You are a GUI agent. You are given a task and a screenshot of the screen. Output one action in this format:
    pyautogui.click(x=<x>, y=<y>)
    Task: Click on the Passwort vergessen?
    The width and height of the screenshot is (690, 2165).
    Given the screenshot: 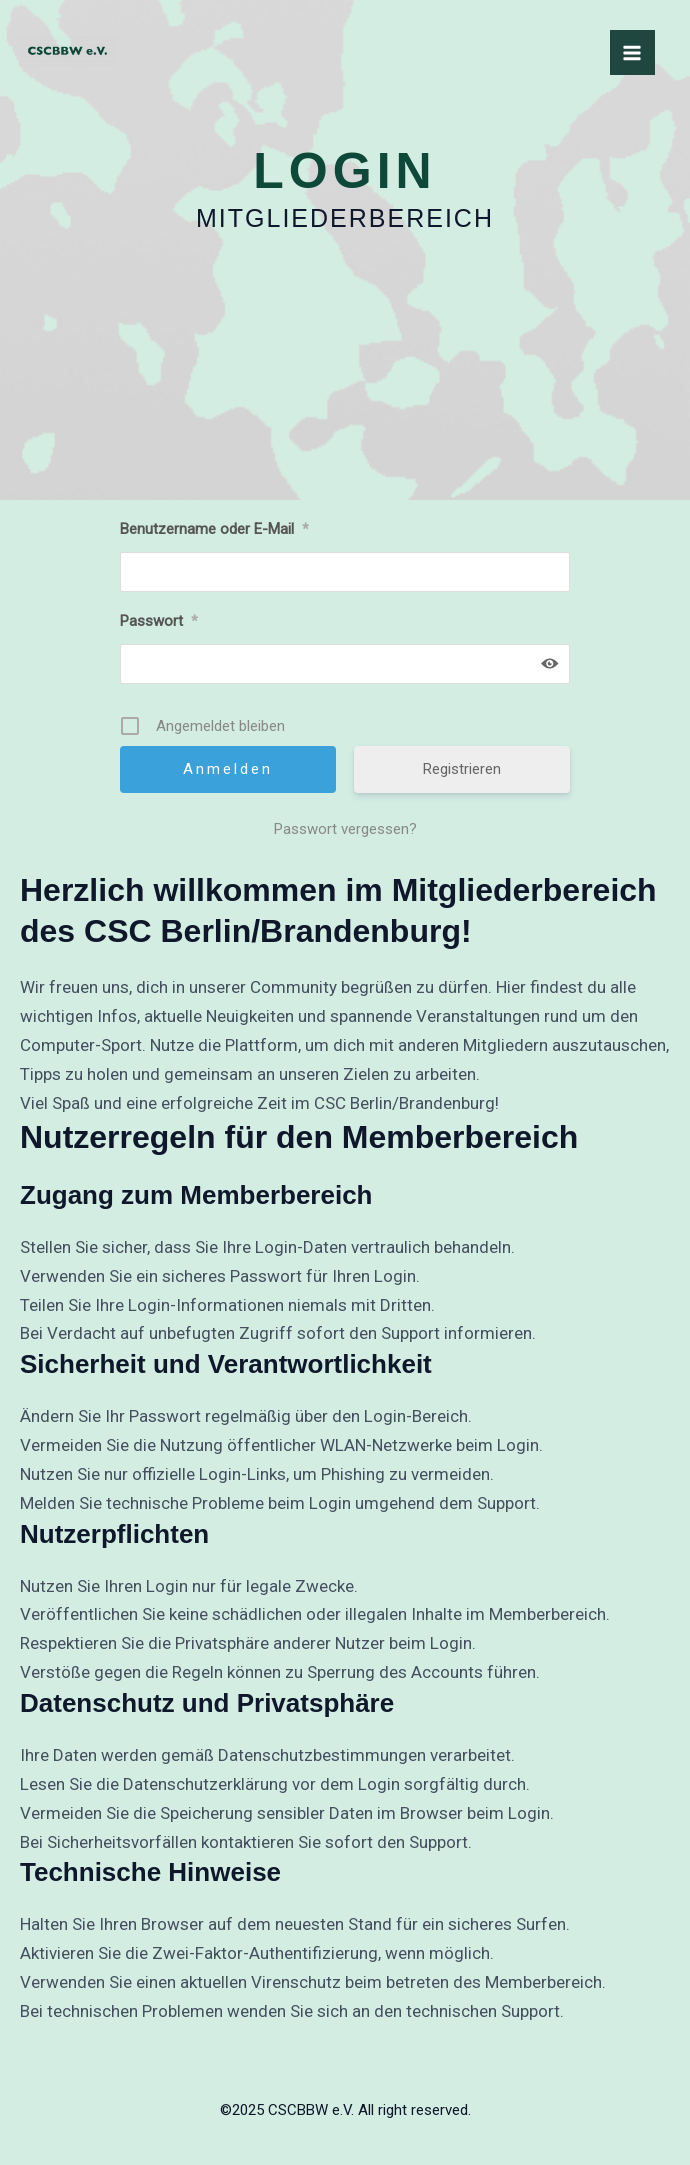 What is the action you would take?
    pyautogui.click(x=345, y=829)
    